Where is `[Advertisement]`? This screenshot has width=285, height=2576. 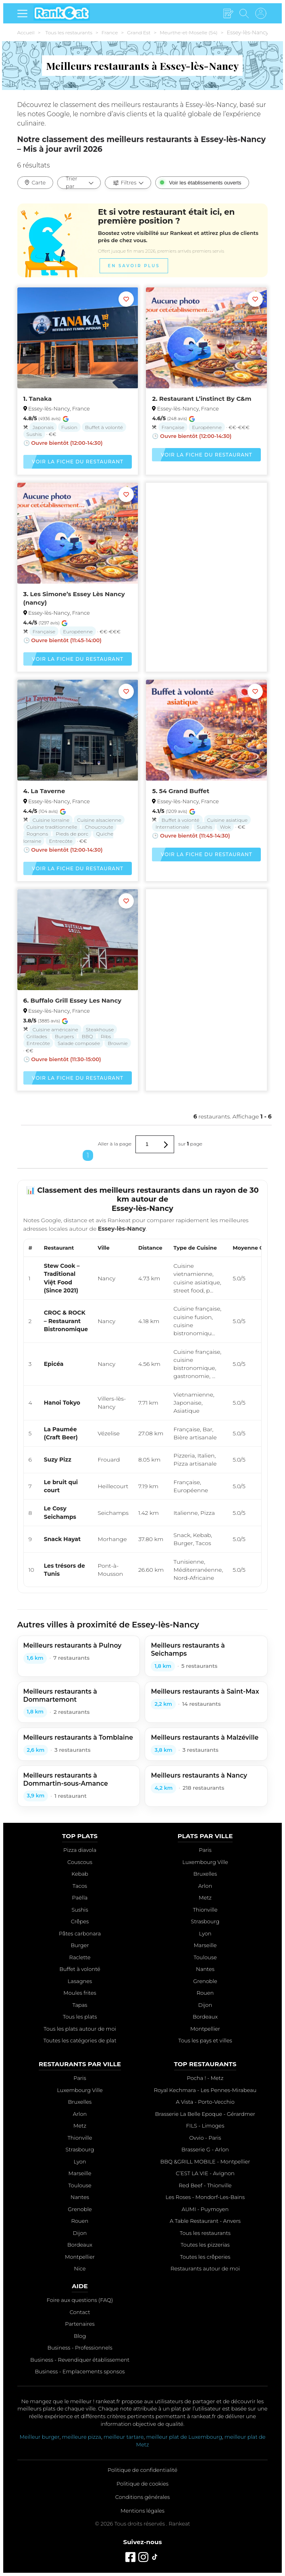
[Advertisement] is located at coordinates (206, 548).